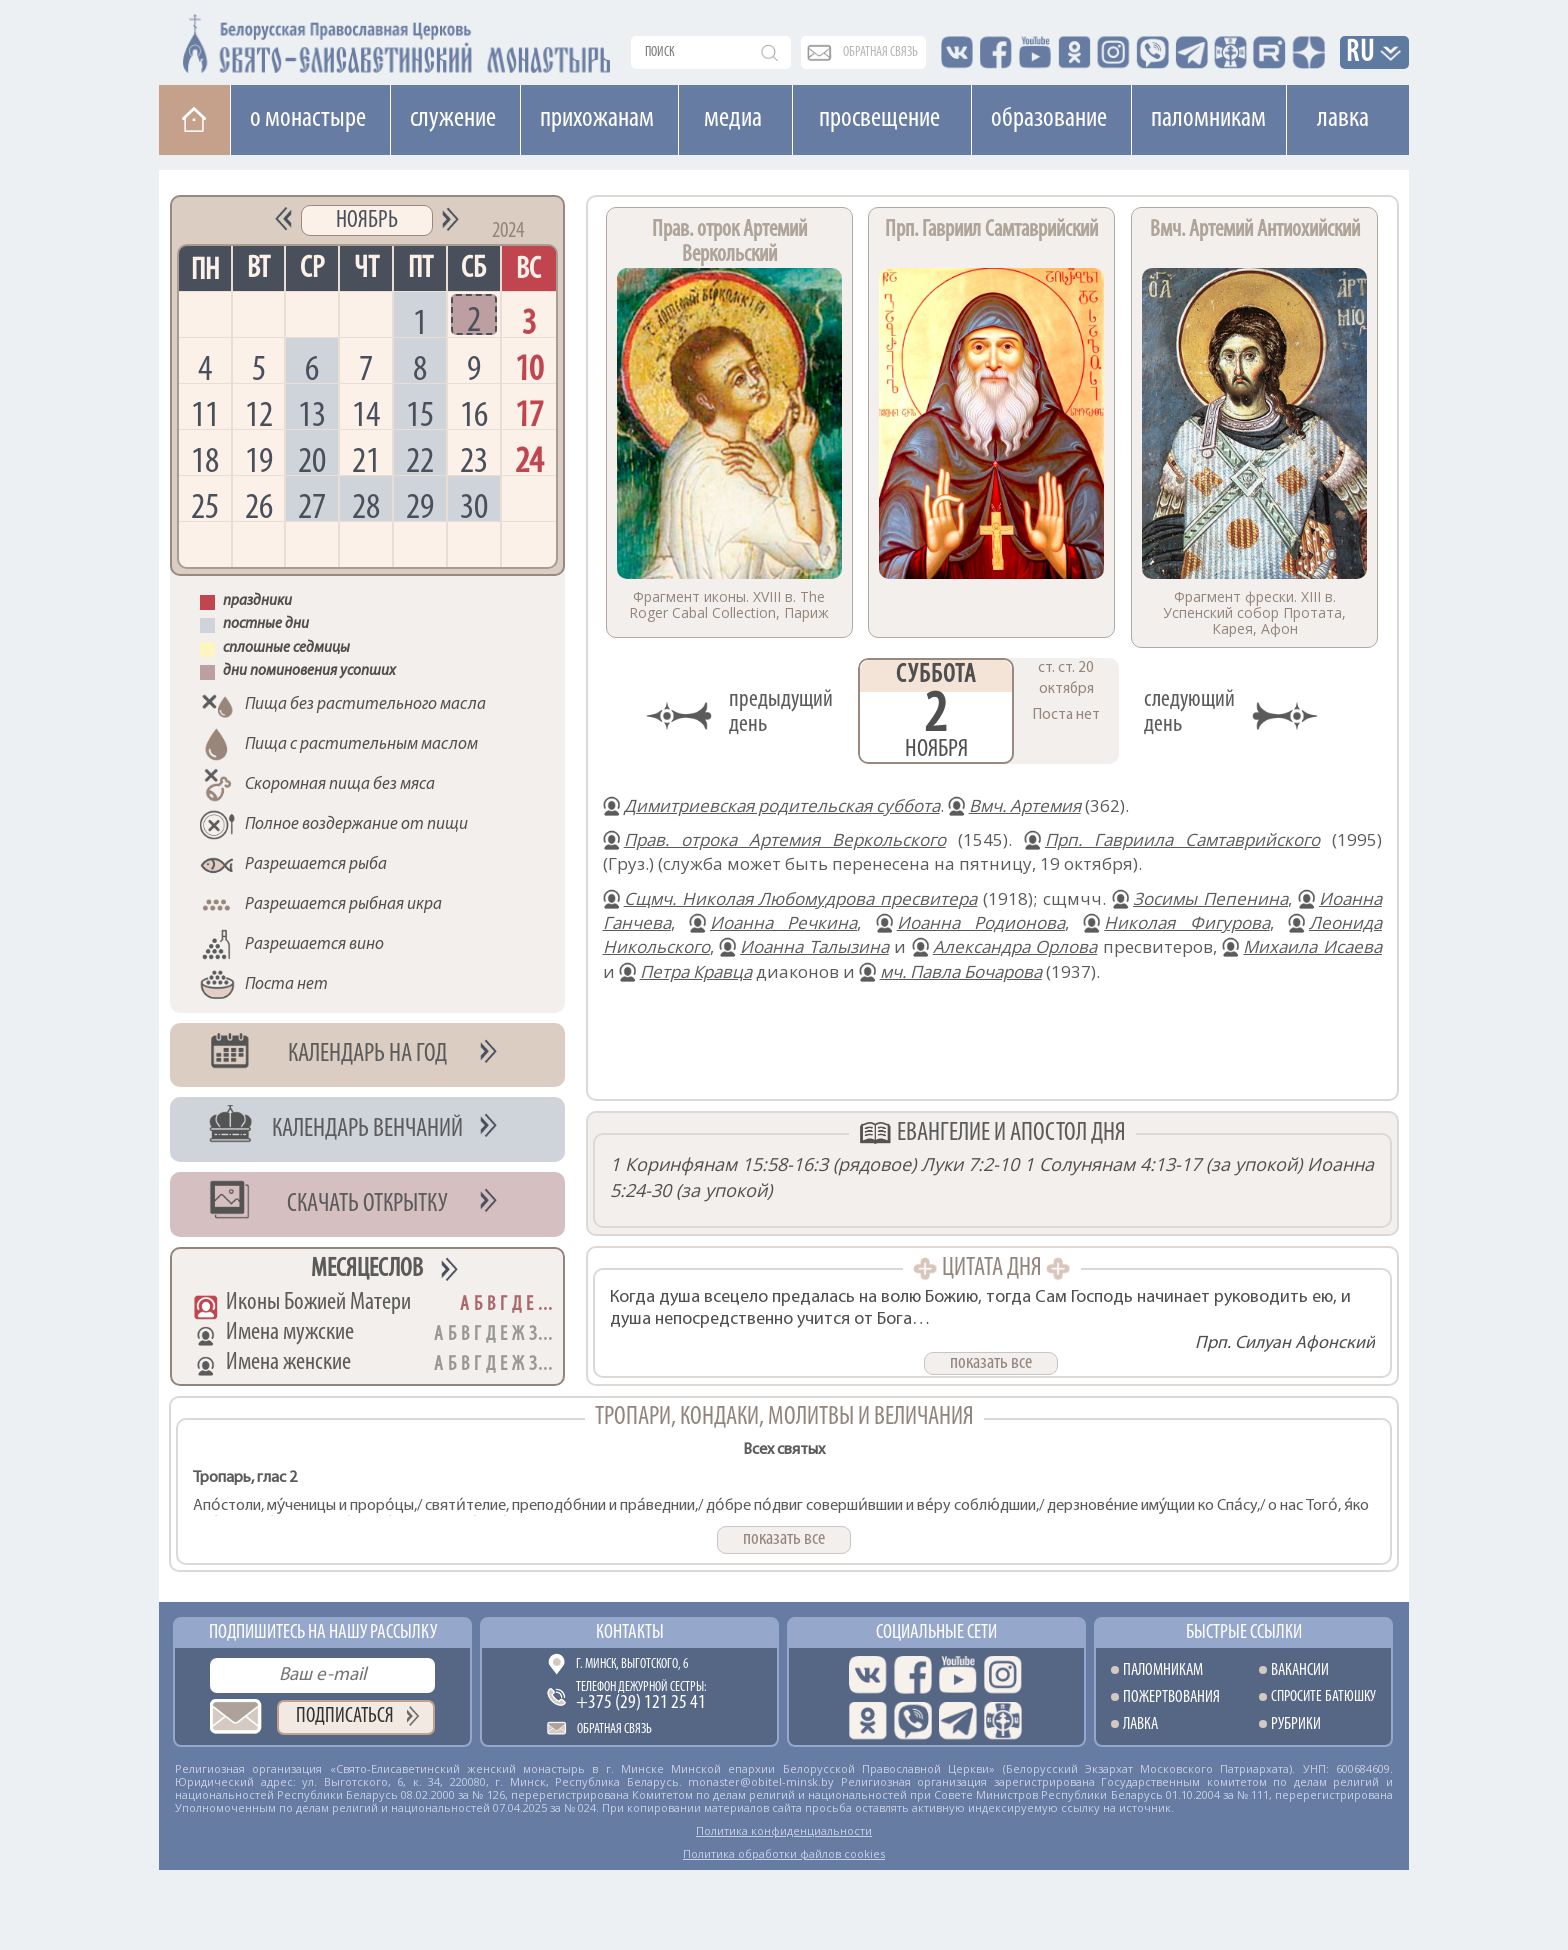  What do you see at coordinates (782, 805) in the screenshot?
I see `Димитриевская родительская суббота` at bounding box center [782, 805].